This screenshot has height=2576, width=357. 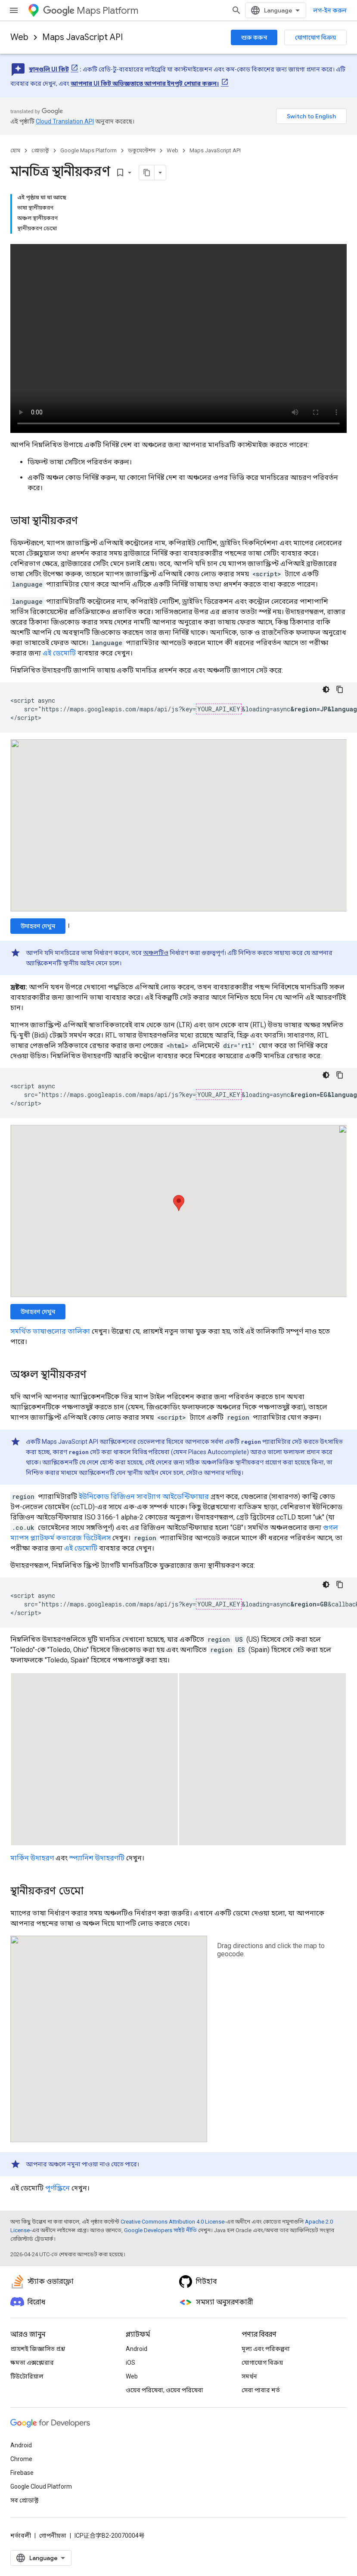 What do you see at coordinates (57, 2188) in the screenshot?
I see `পূর্ণস্ক্রিনে` at bounding box center [57, 2188].